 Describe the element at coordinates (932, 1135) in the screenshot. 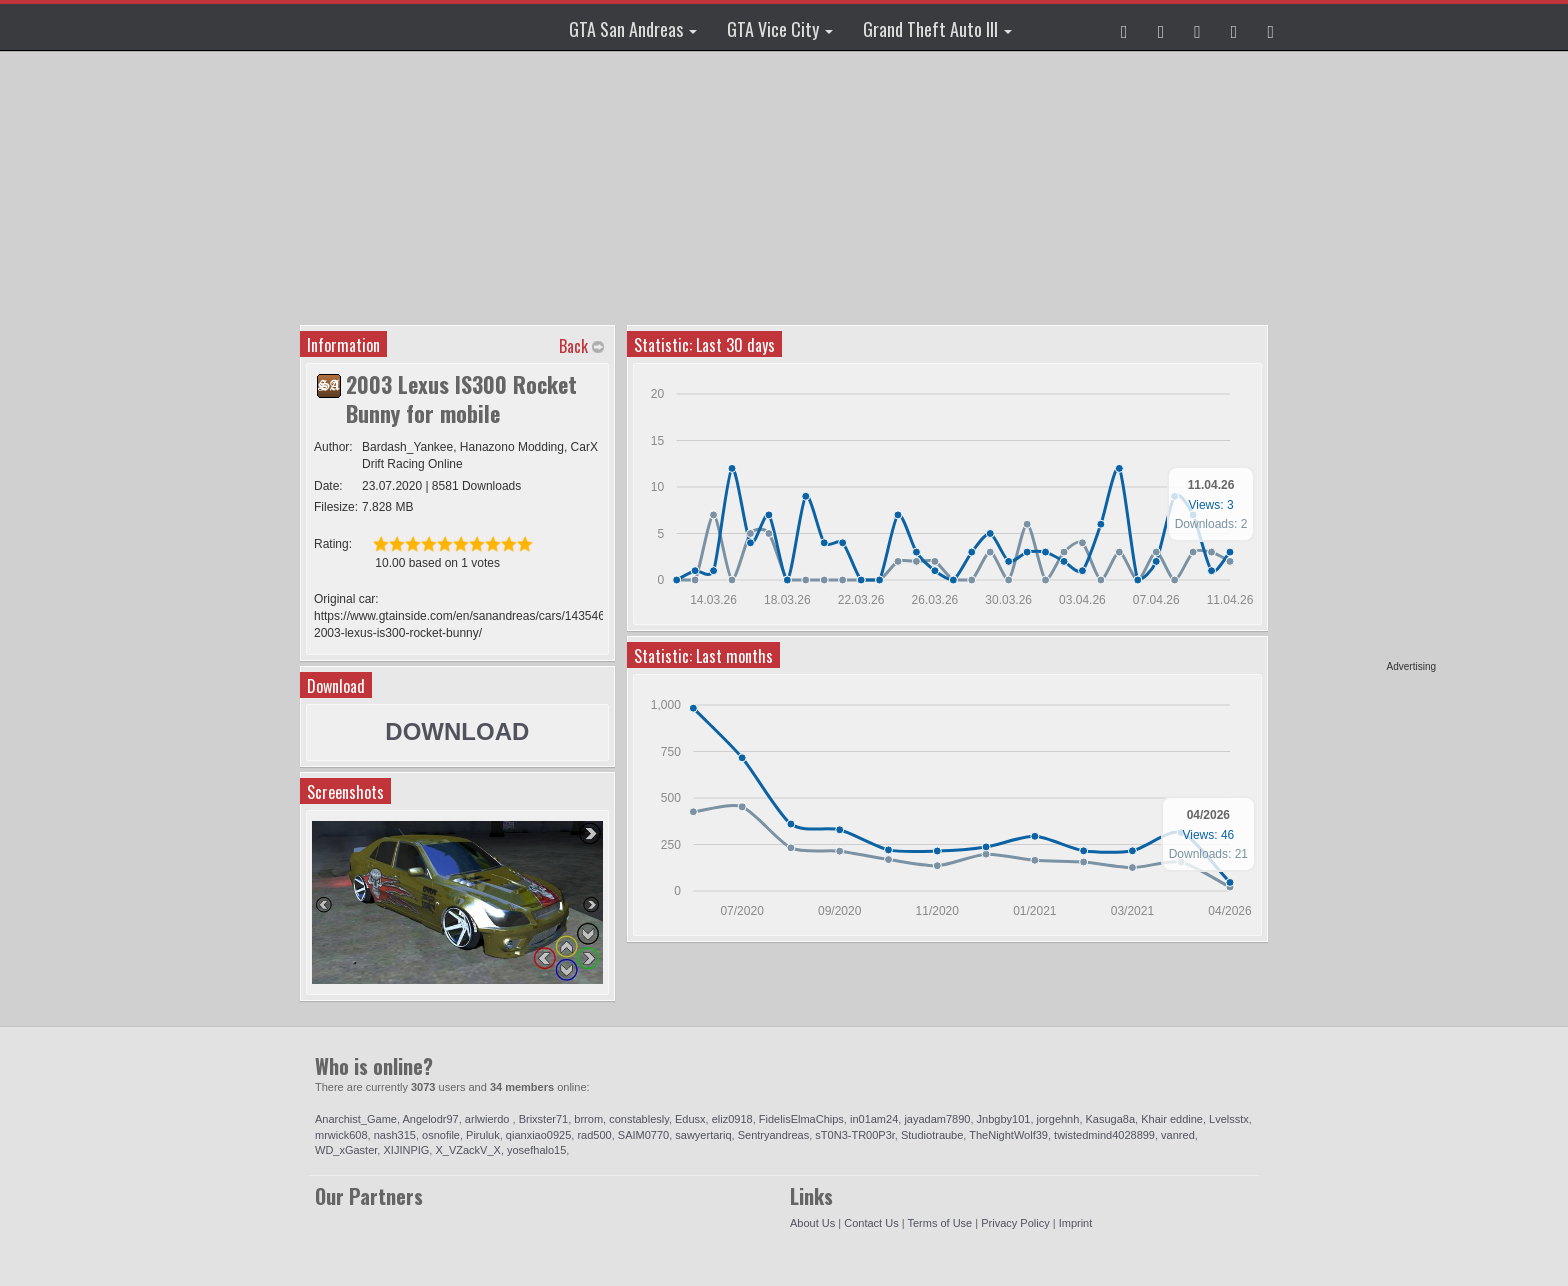

I see `Studiotraube` at that location.